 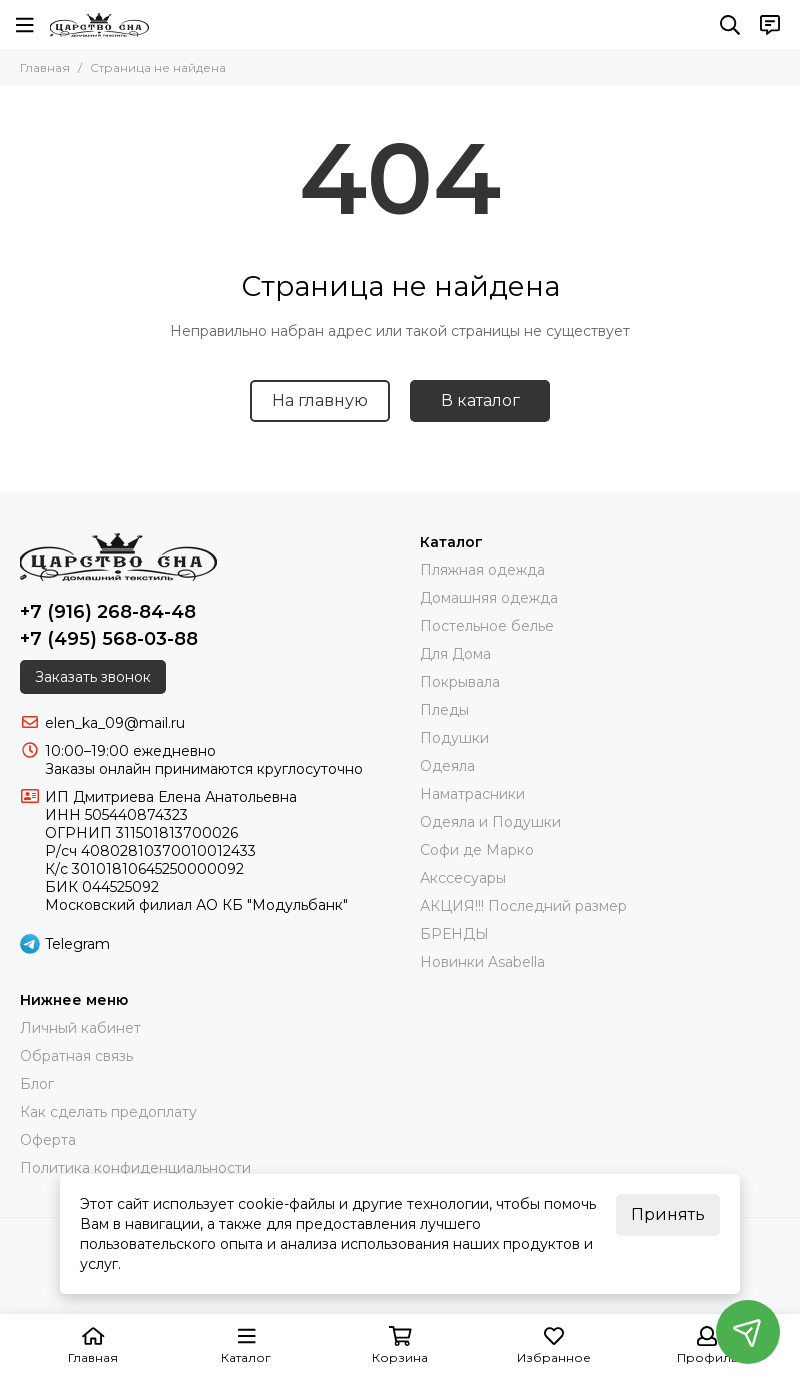 What do you see at coordinates (45, 67) in the screenshot?
I see `Главная` at bounding box center [45, 67].